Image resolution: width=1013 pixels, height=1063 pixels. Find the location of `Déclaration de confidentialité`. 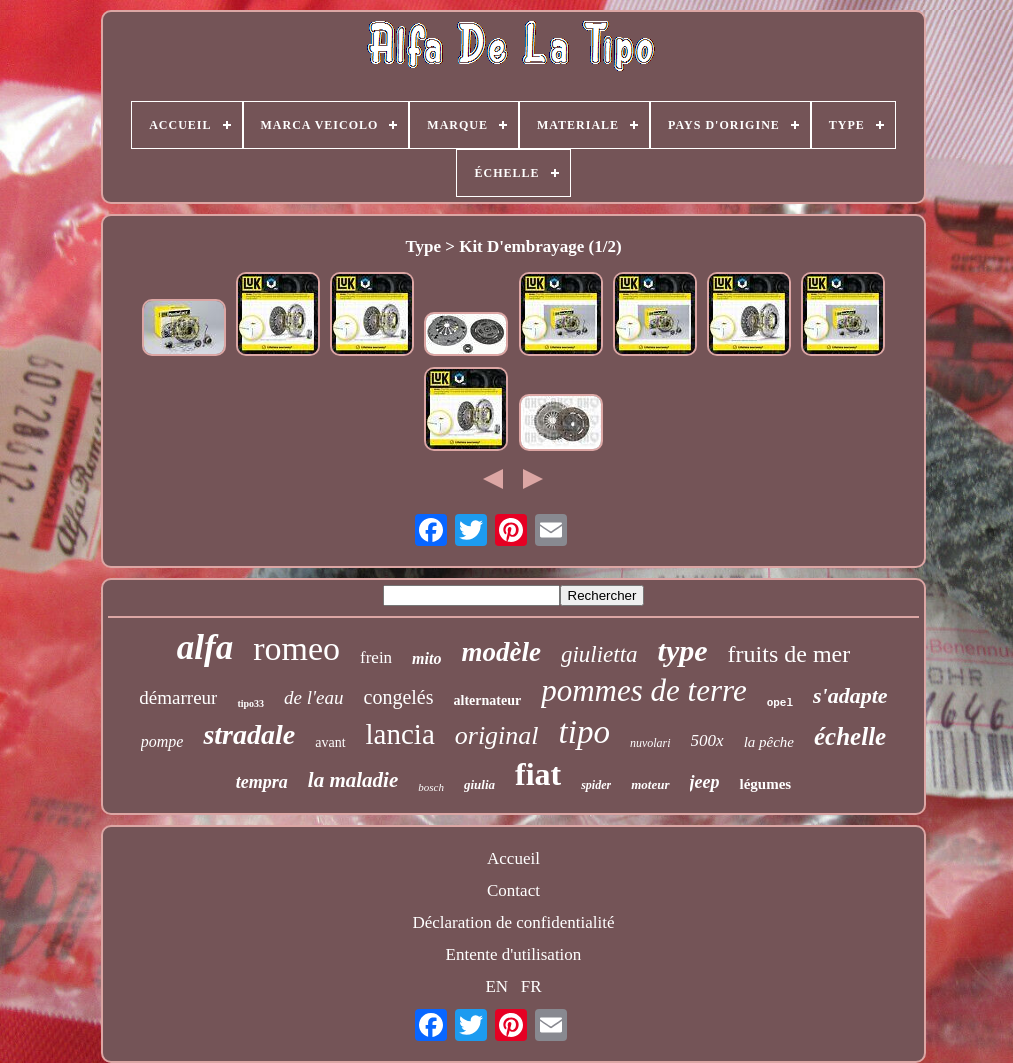

Déclaration de confidentialité is located at coordinates (513, 922).